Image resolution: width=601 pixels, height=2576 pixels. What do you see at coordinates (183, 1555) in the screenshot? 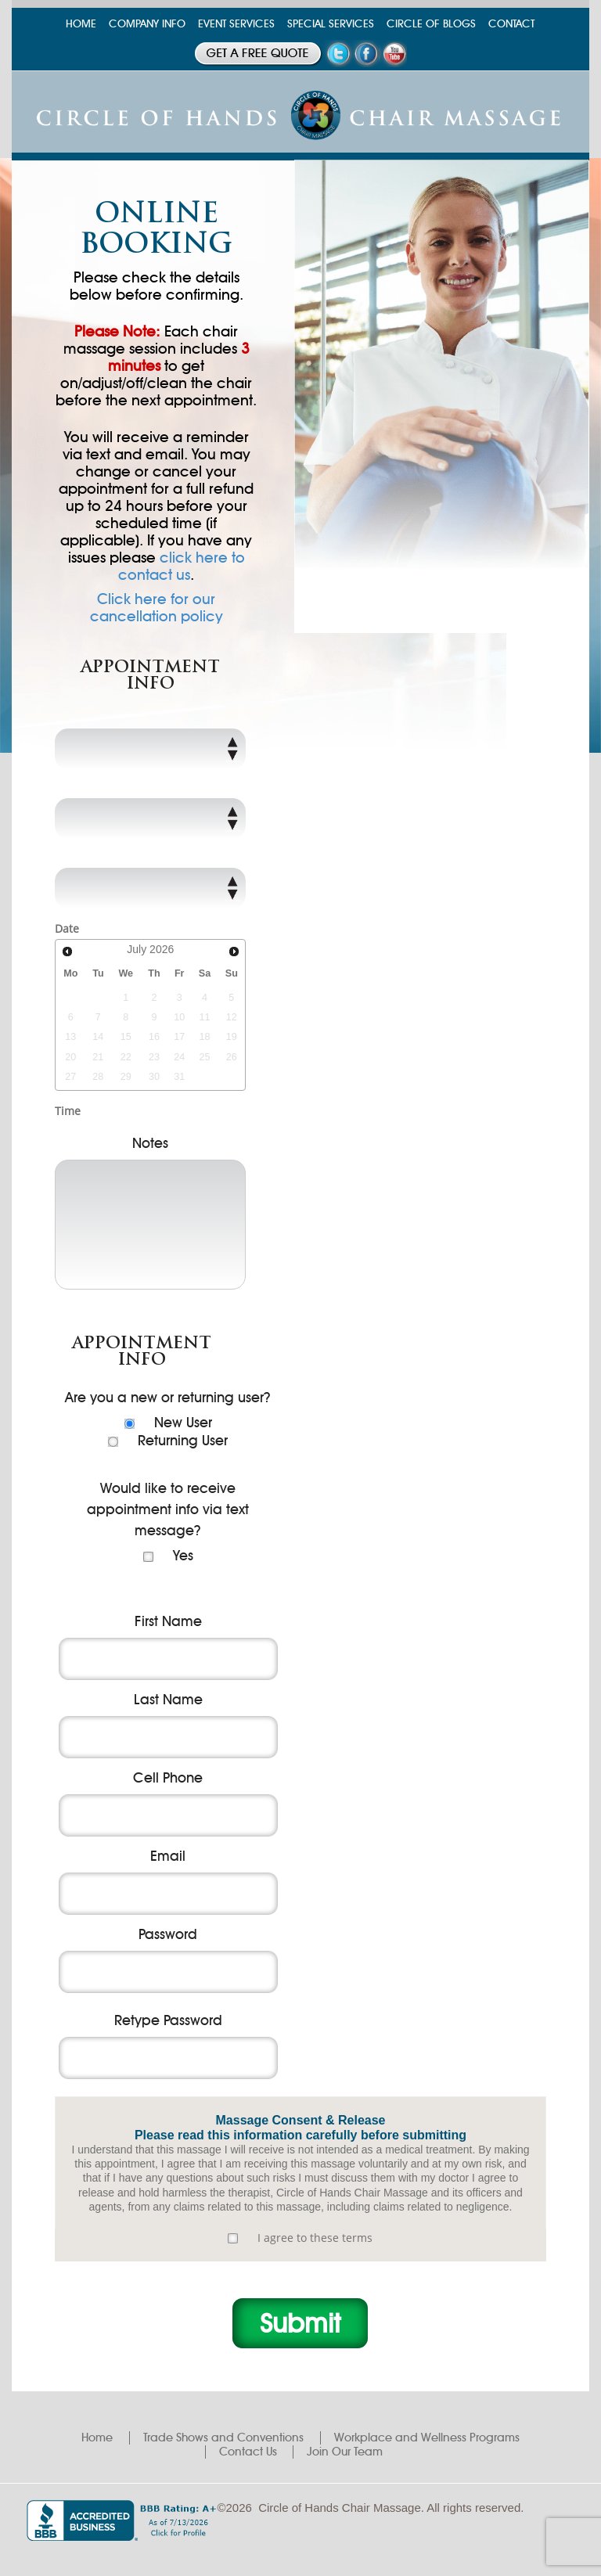
I see `Yes` at bounding box center [183, 1555].